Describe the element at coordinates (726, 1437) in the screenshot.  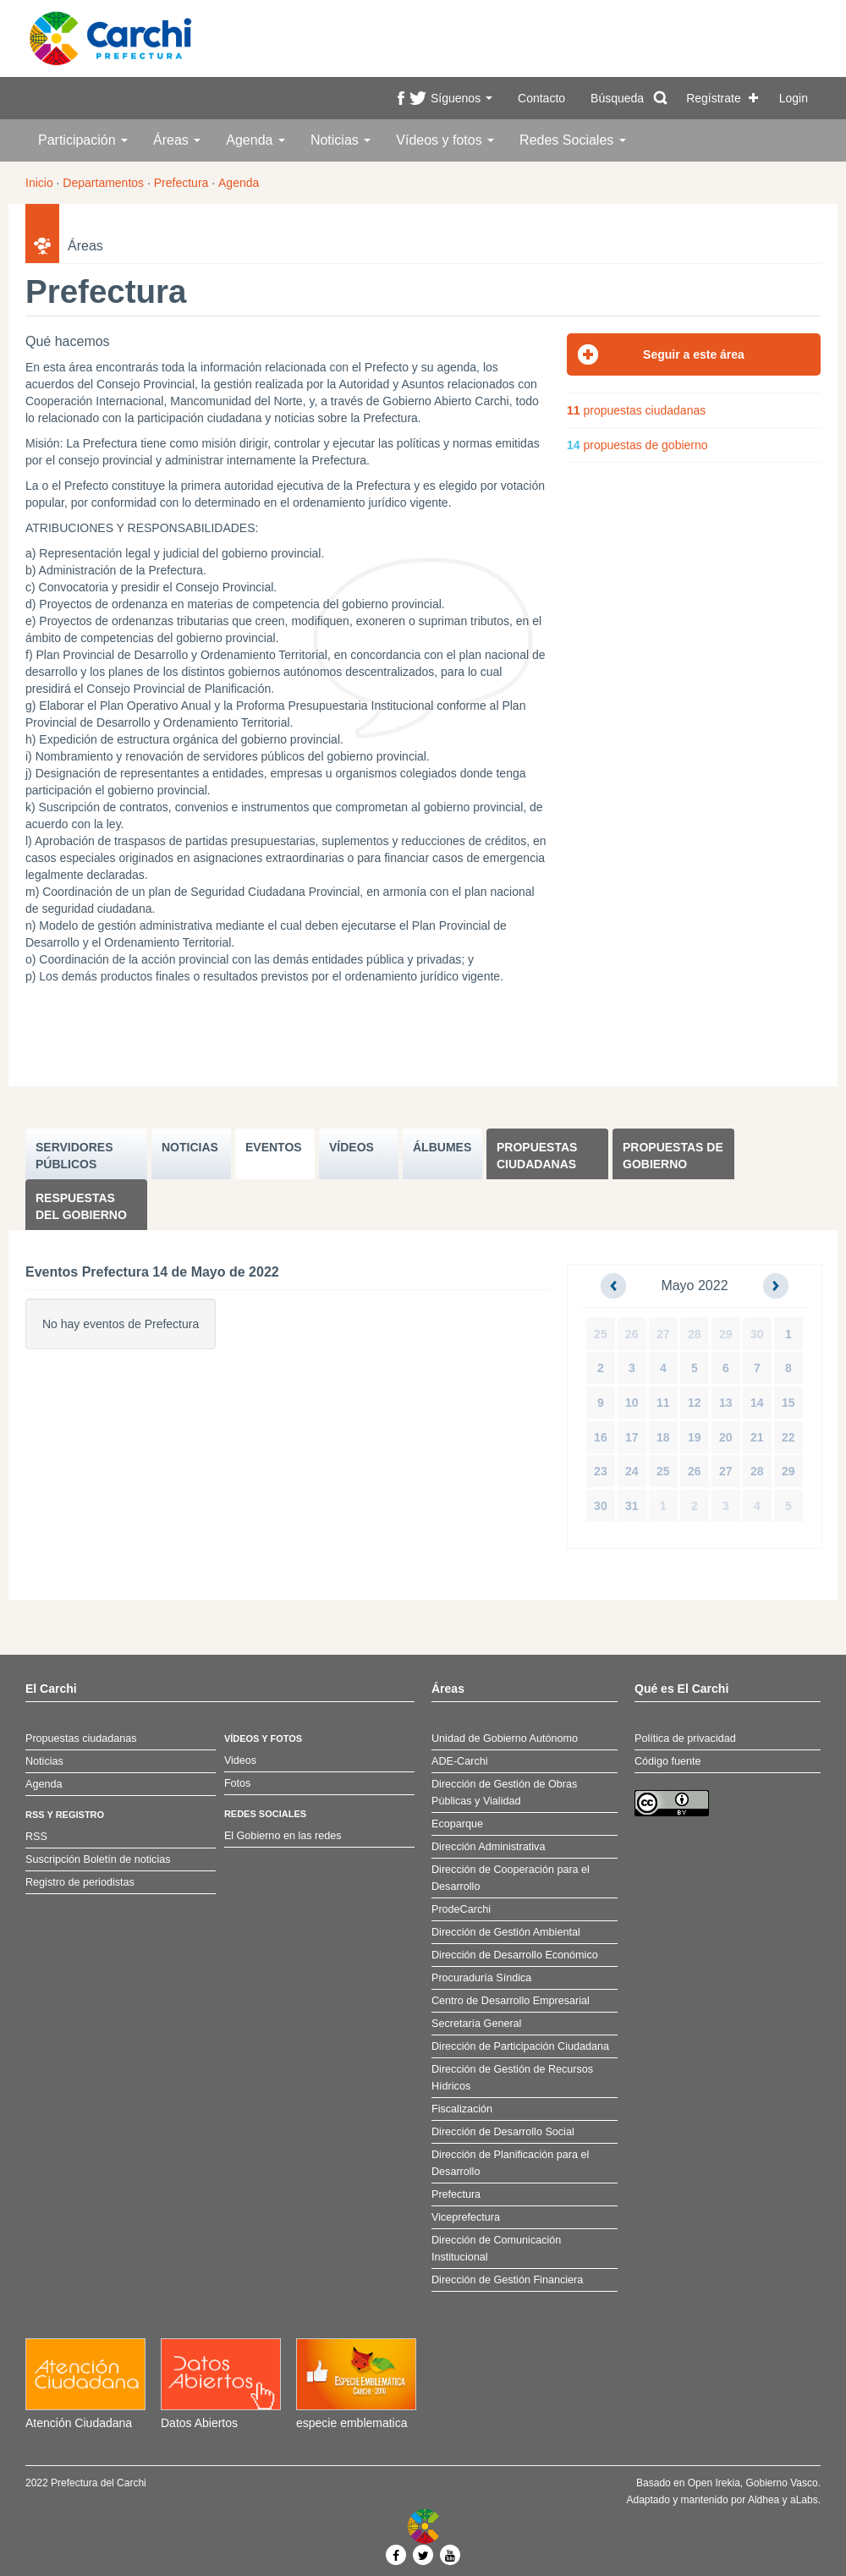
I see `20` at that location.